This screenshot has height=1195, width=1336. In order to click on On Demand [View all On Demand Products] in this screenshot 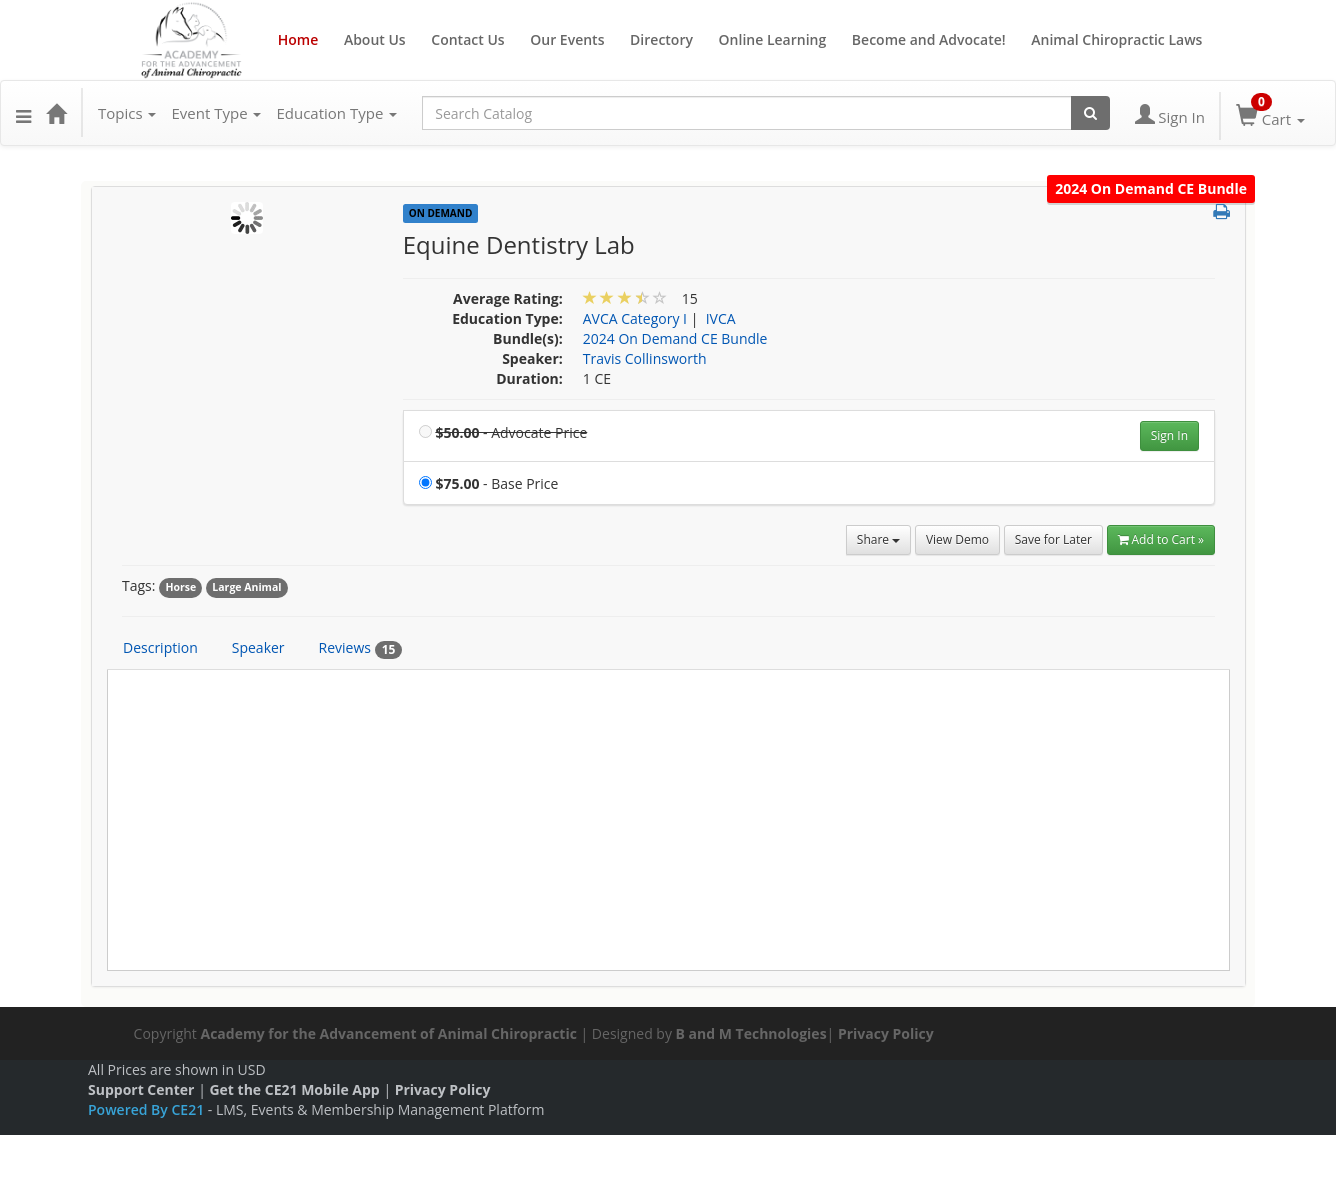, I will do `click(441, 213)`.